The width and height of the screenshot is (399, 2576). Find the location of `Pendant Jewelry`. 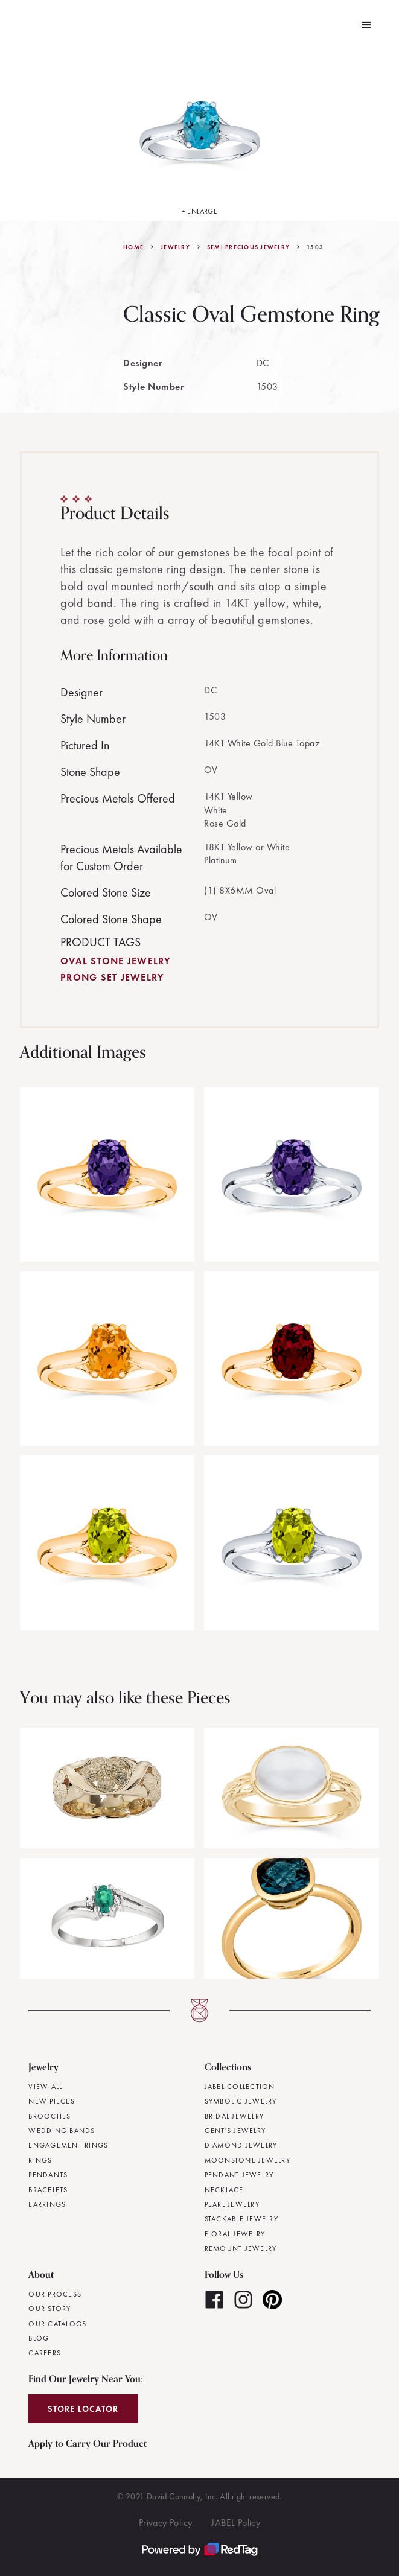

Pendant Jewelry is located at coordinates (239, 2175).